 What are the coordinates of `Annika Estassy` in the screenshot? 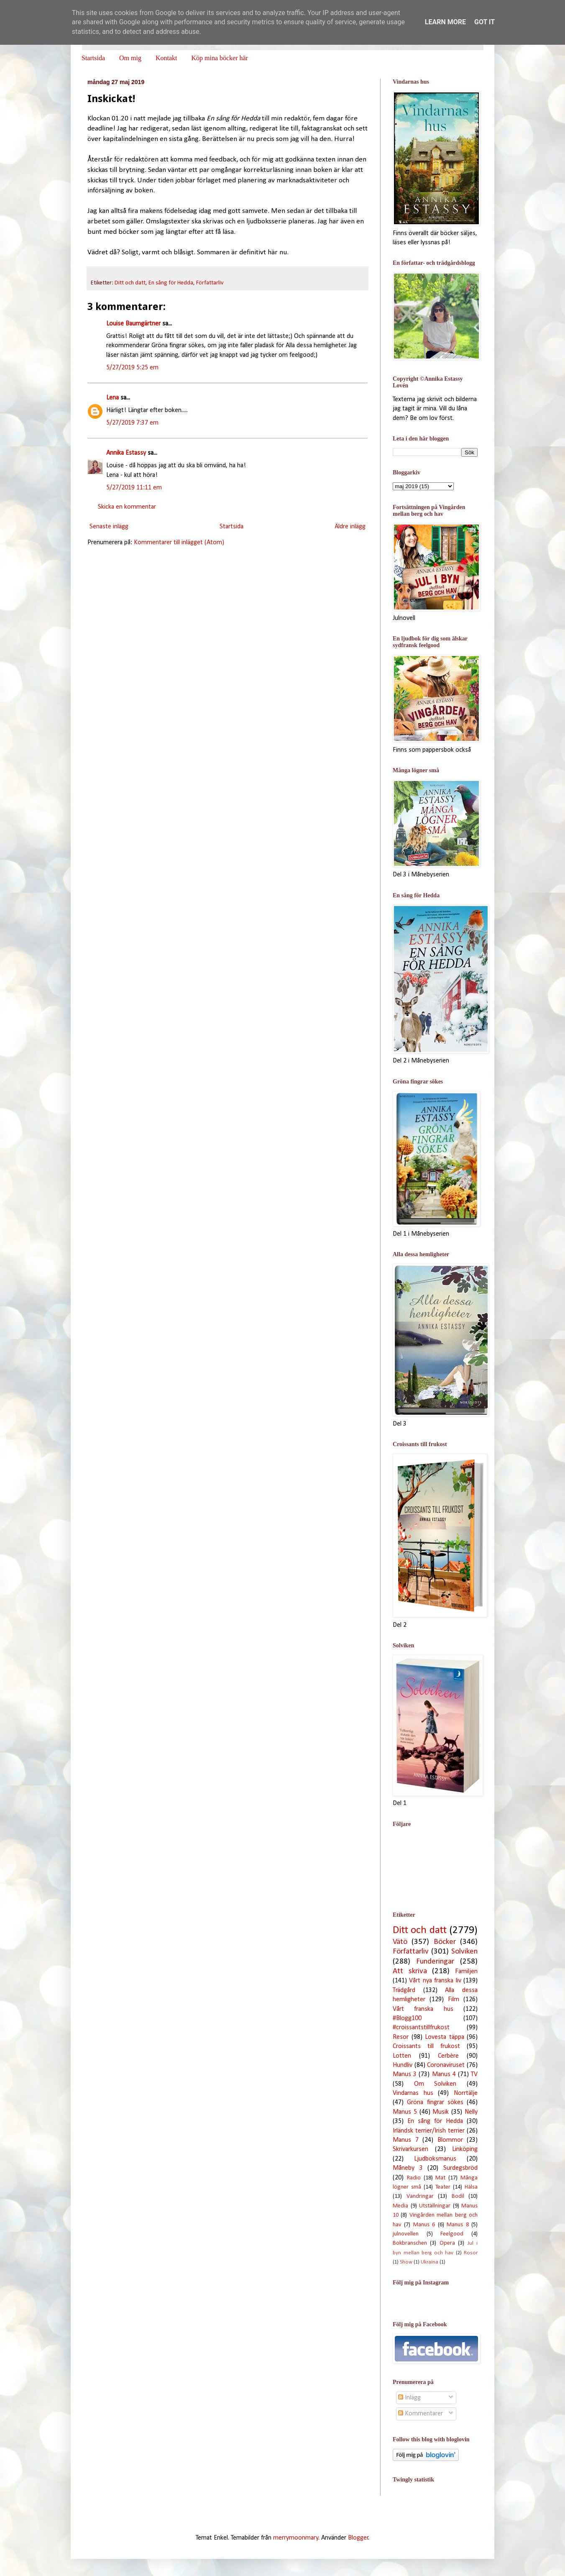 It's located at (126, 453).